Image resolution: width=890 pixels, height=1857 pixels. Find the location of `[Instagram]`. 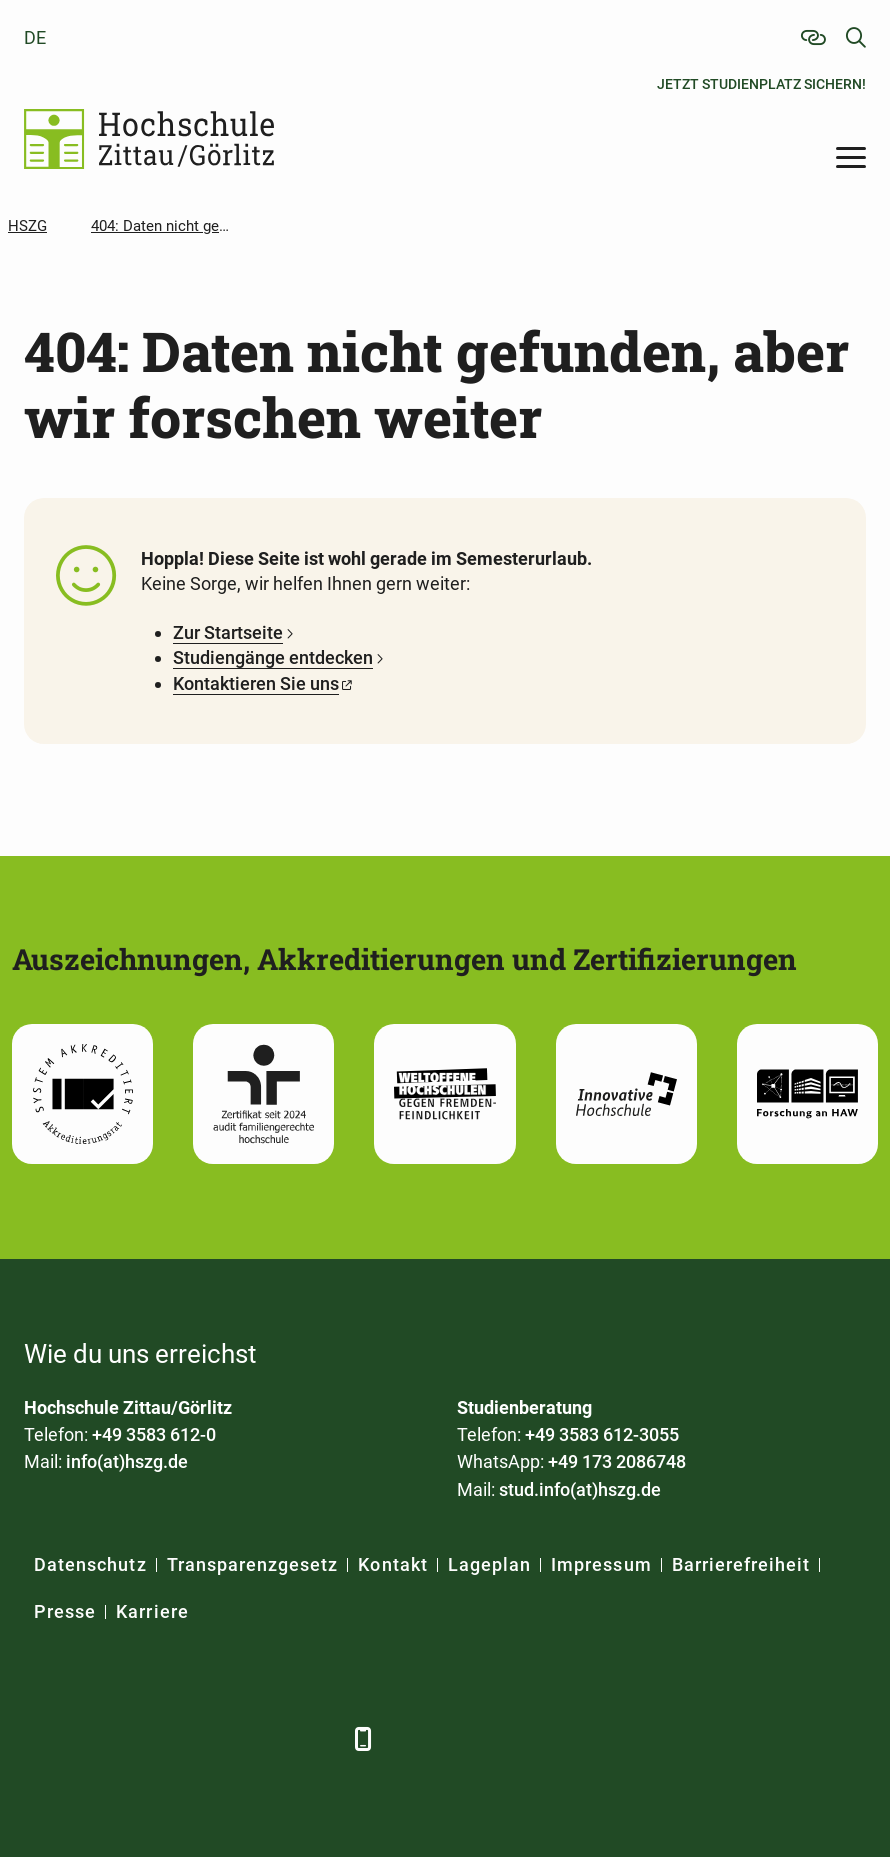

[Instagram] is located at coordinates (261, 1738).